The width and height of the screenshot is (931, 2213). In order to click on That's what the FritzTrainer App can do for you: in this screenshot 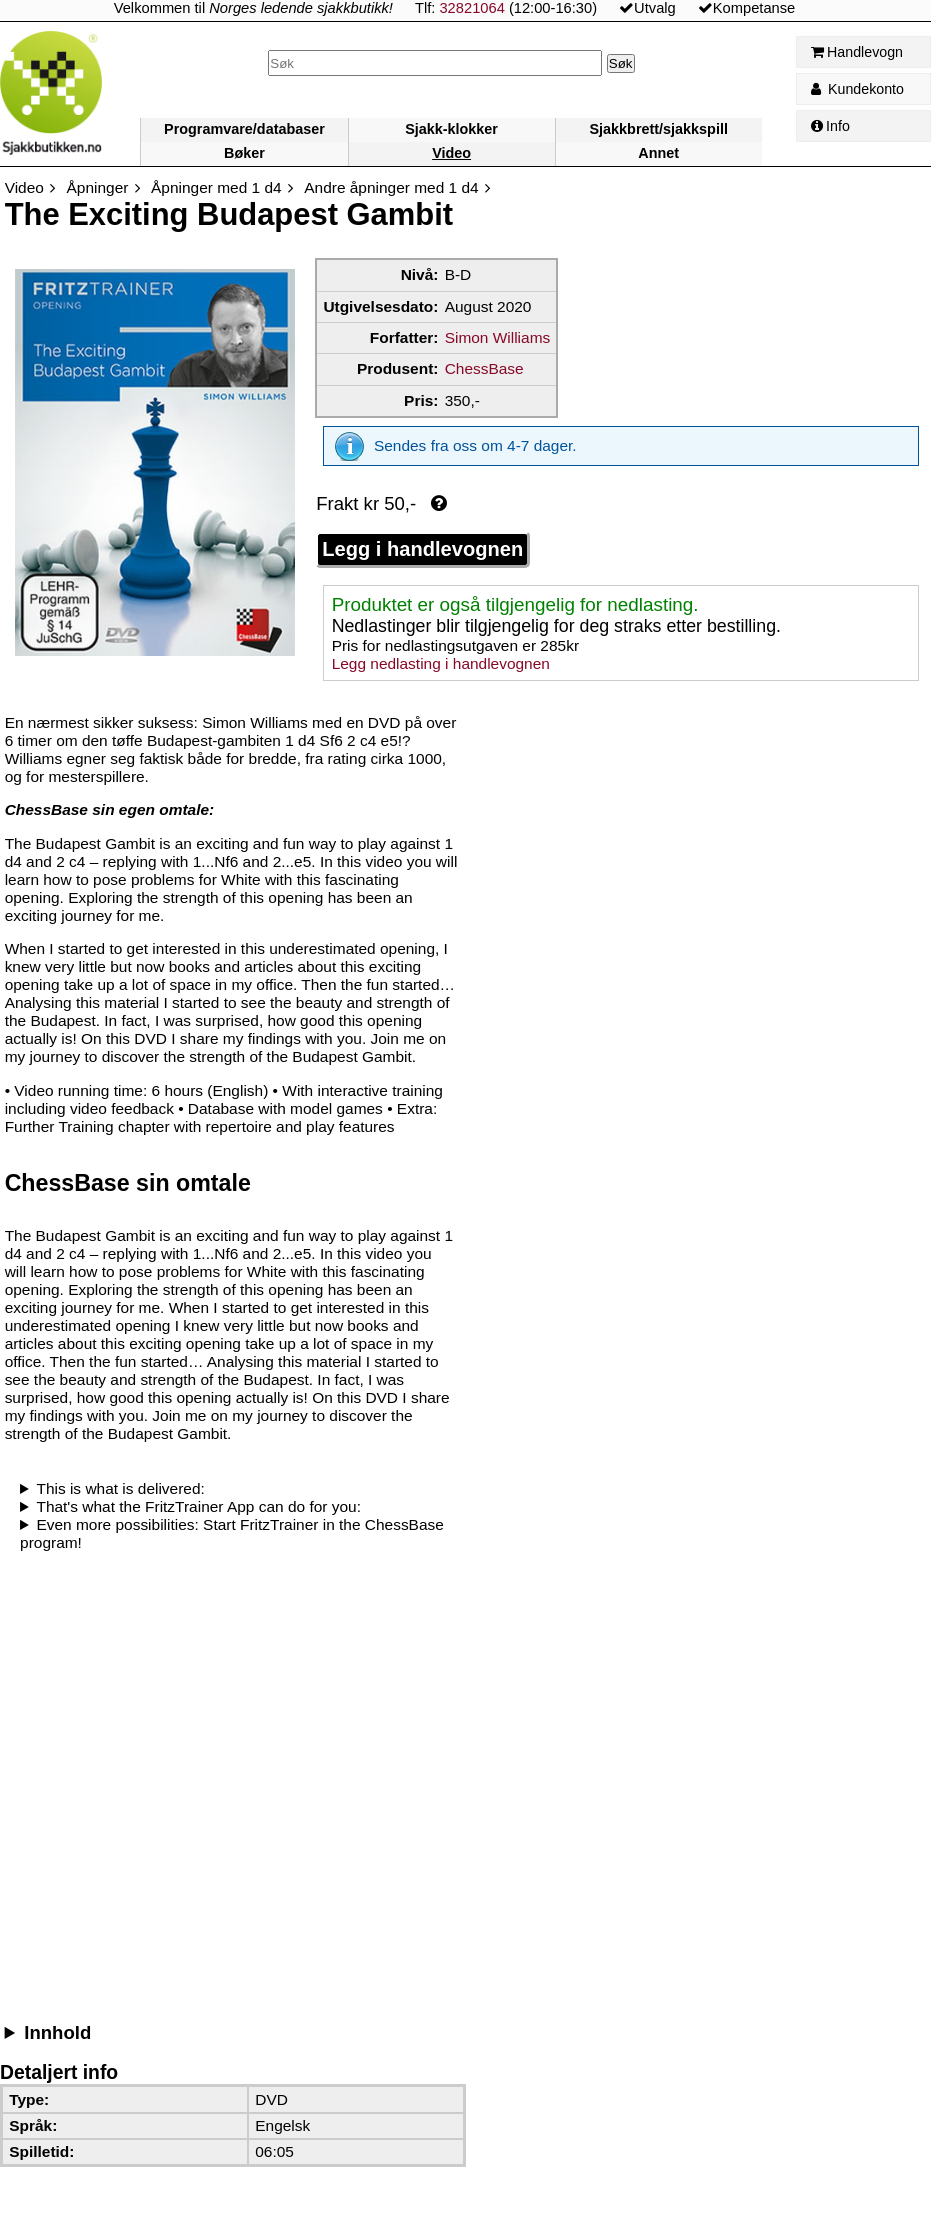, I will do `click(198, 1506)`.